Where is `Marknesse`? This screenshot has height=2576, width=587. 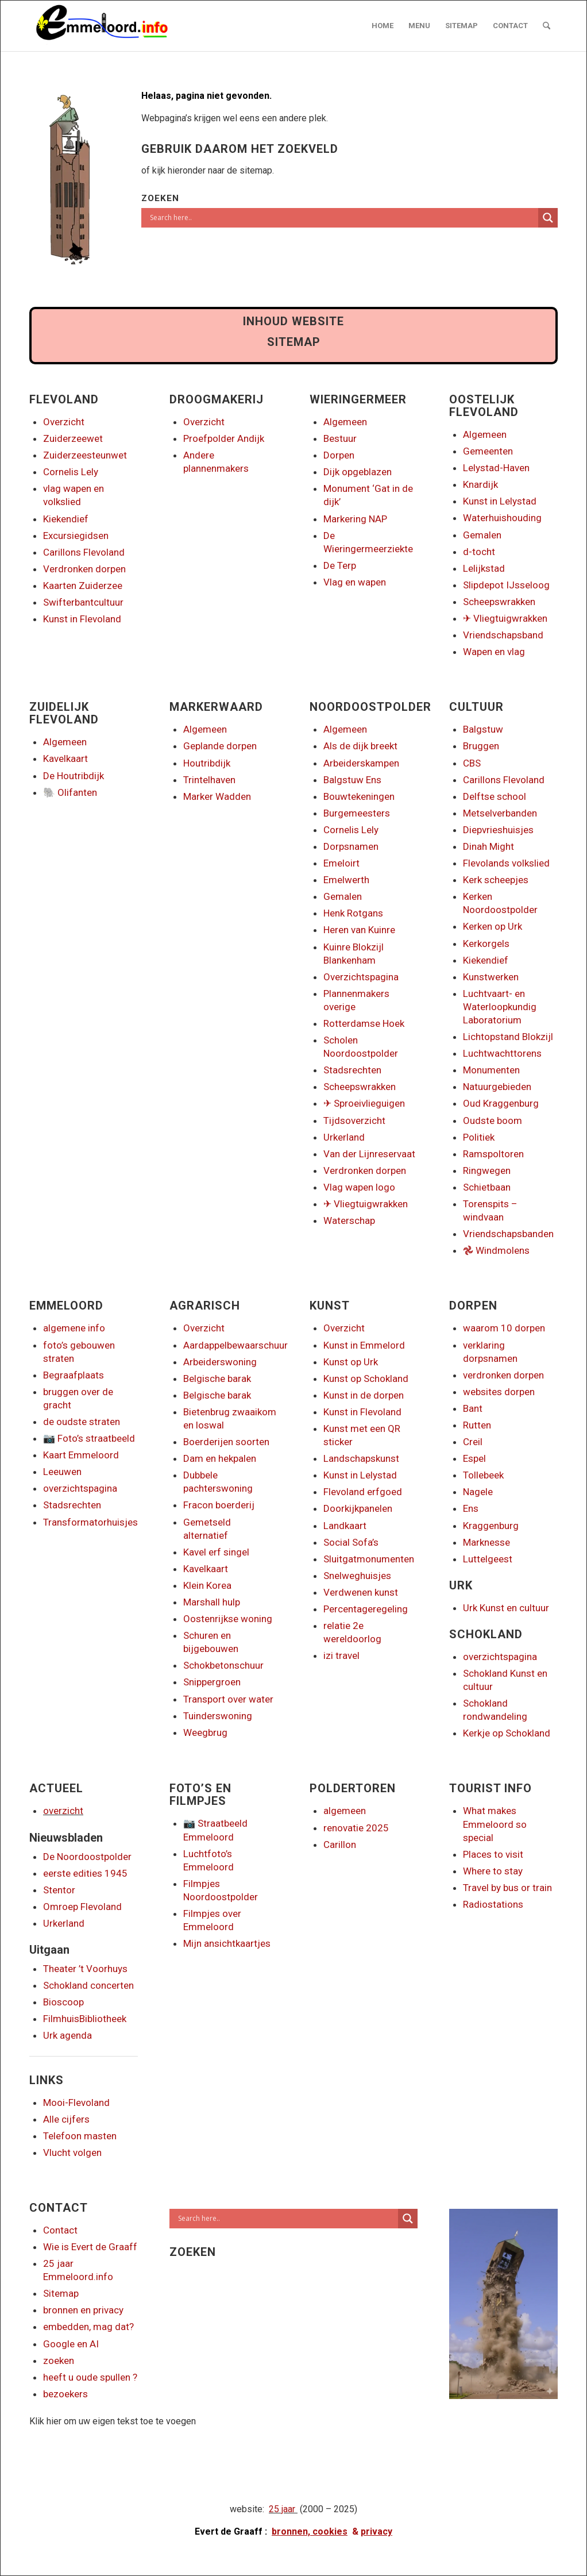 Marknesse is located at coordinates (486, 1542).